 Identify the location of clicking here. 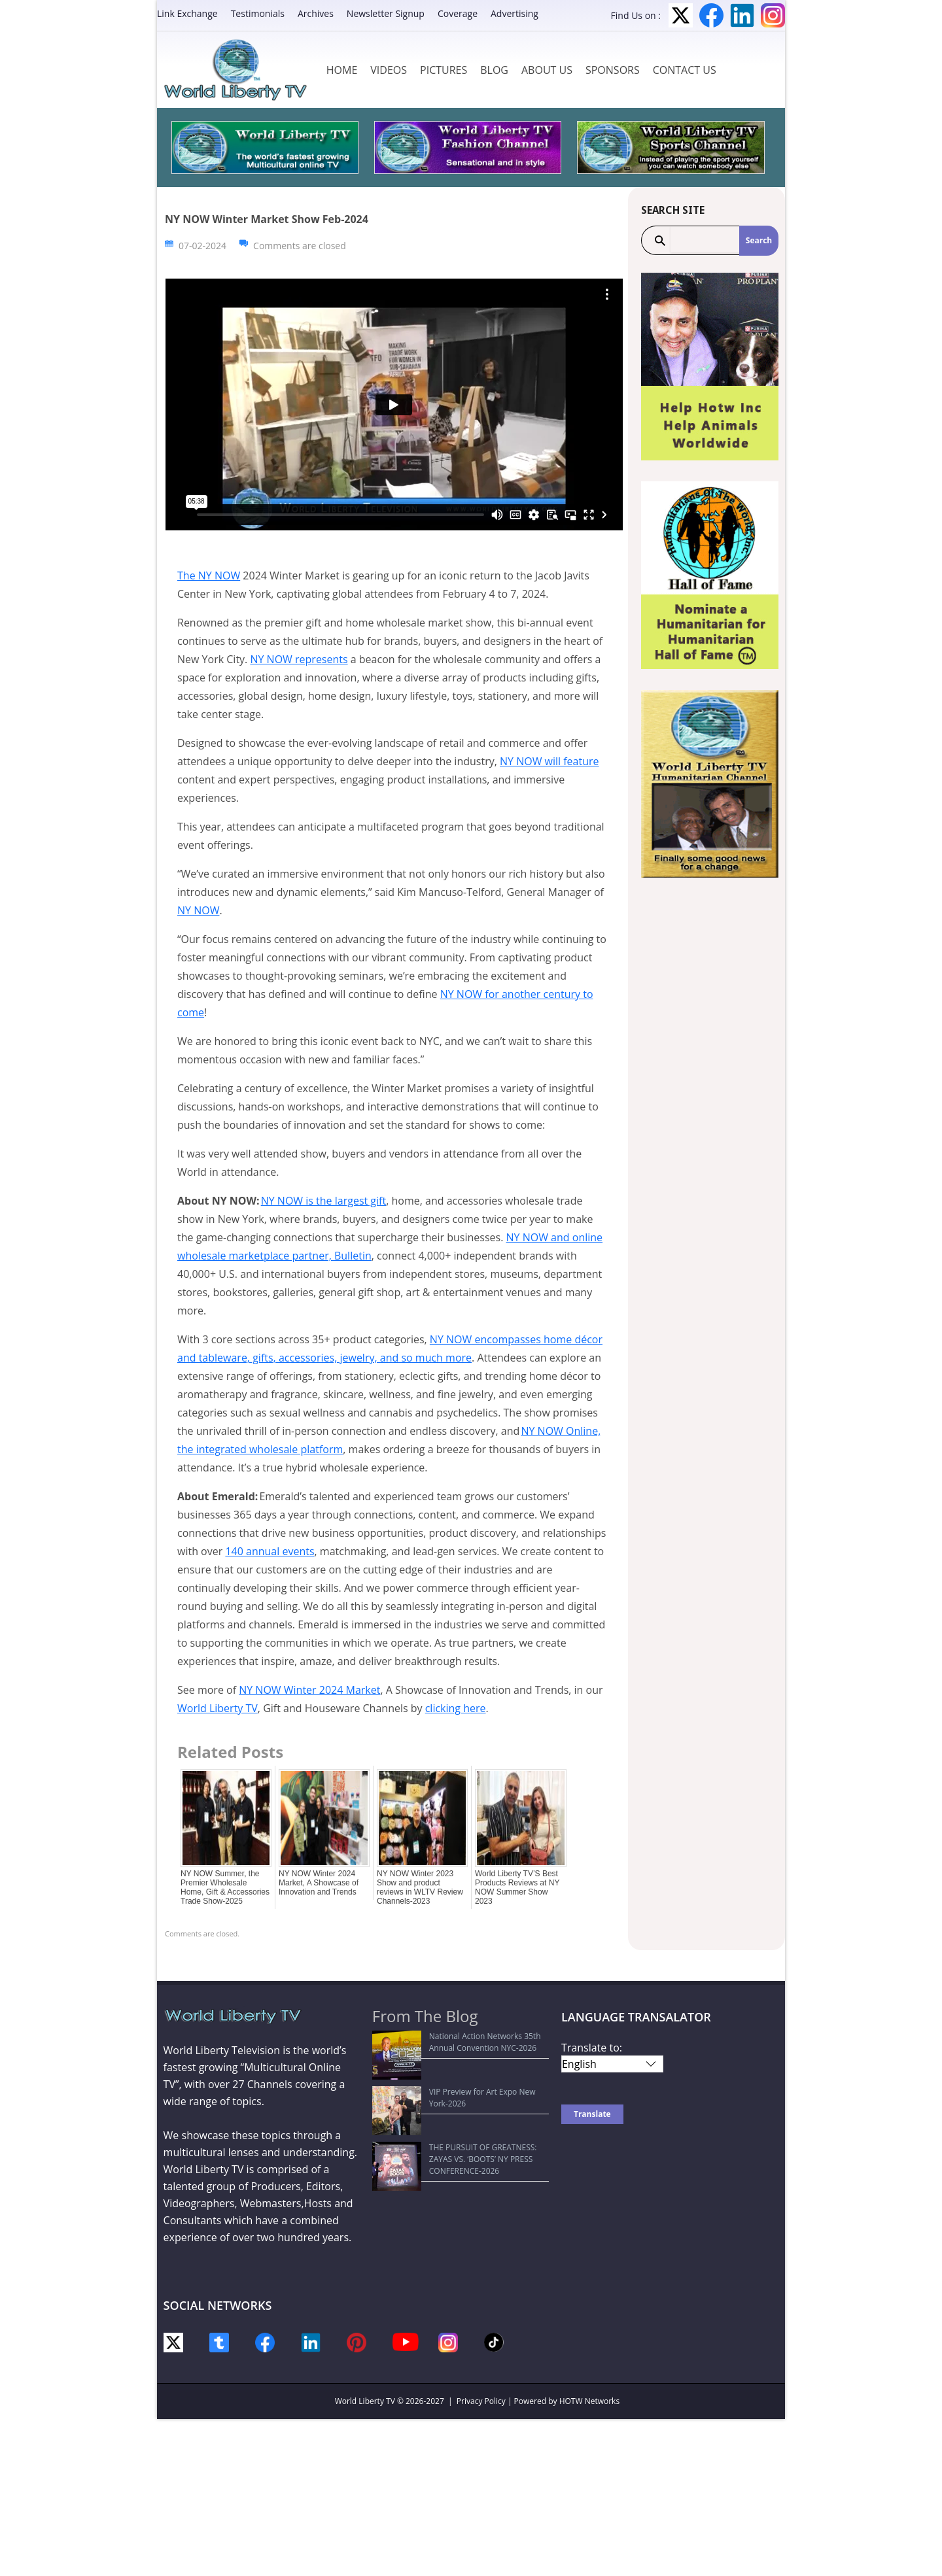
(455, 1708).